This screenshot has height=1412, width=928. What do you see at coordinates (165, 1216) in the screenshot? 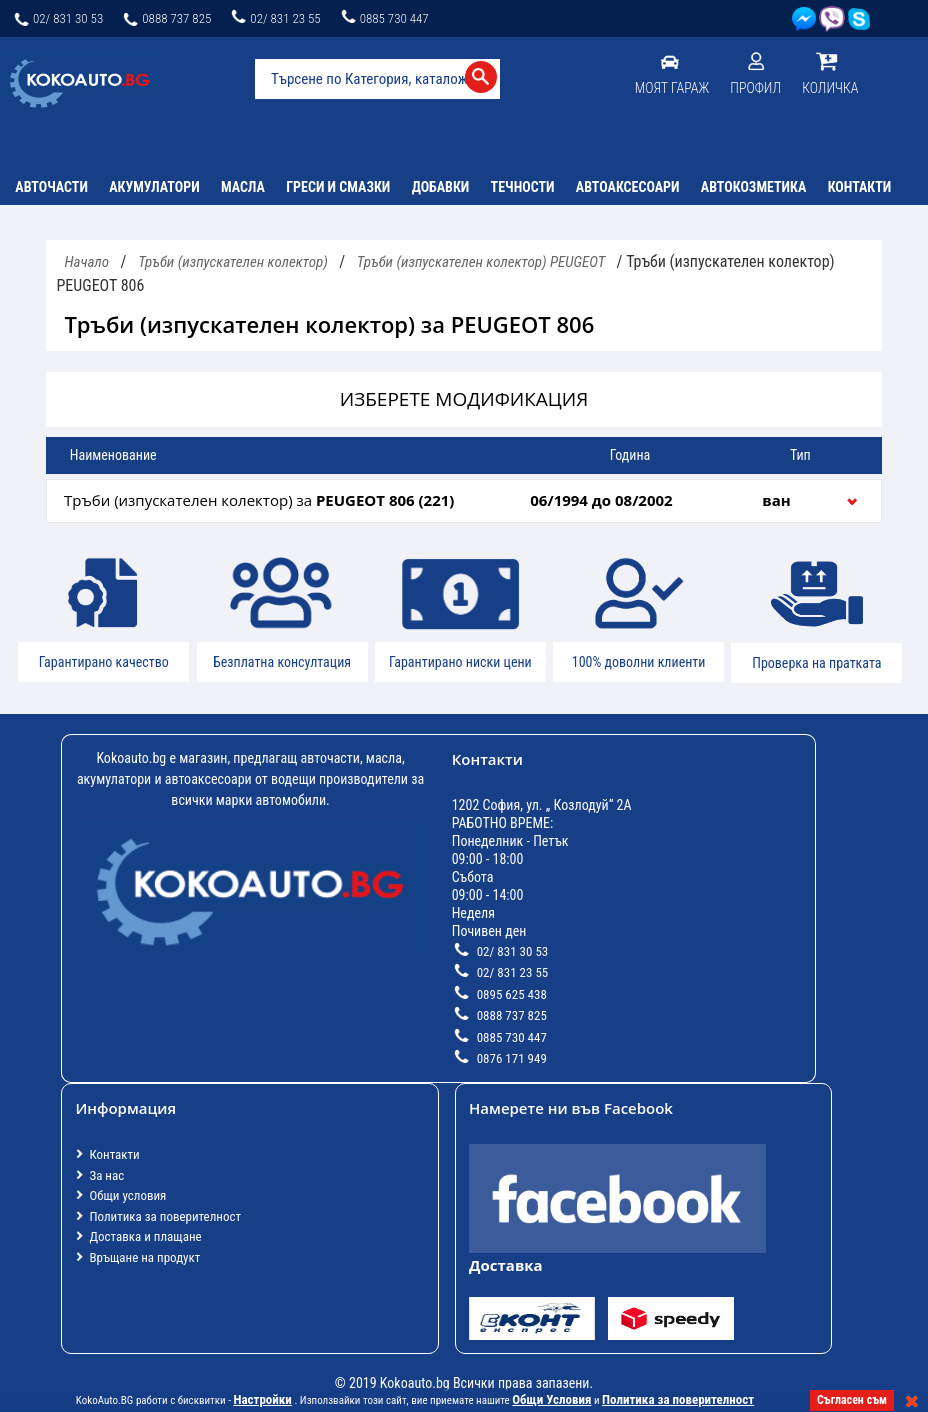
I see `Политика за поверителност` at bounding box center [165, 1216].